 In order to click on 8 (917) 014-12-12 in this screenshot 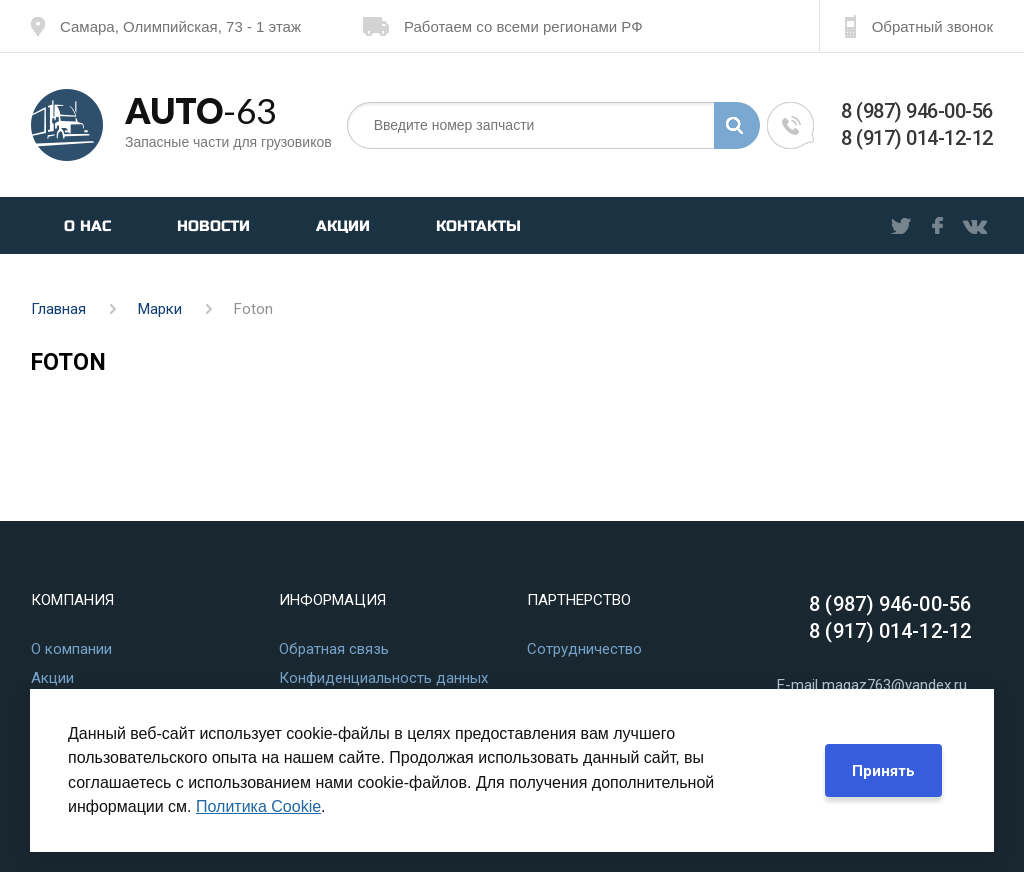, I will do `click(917, 138)`.